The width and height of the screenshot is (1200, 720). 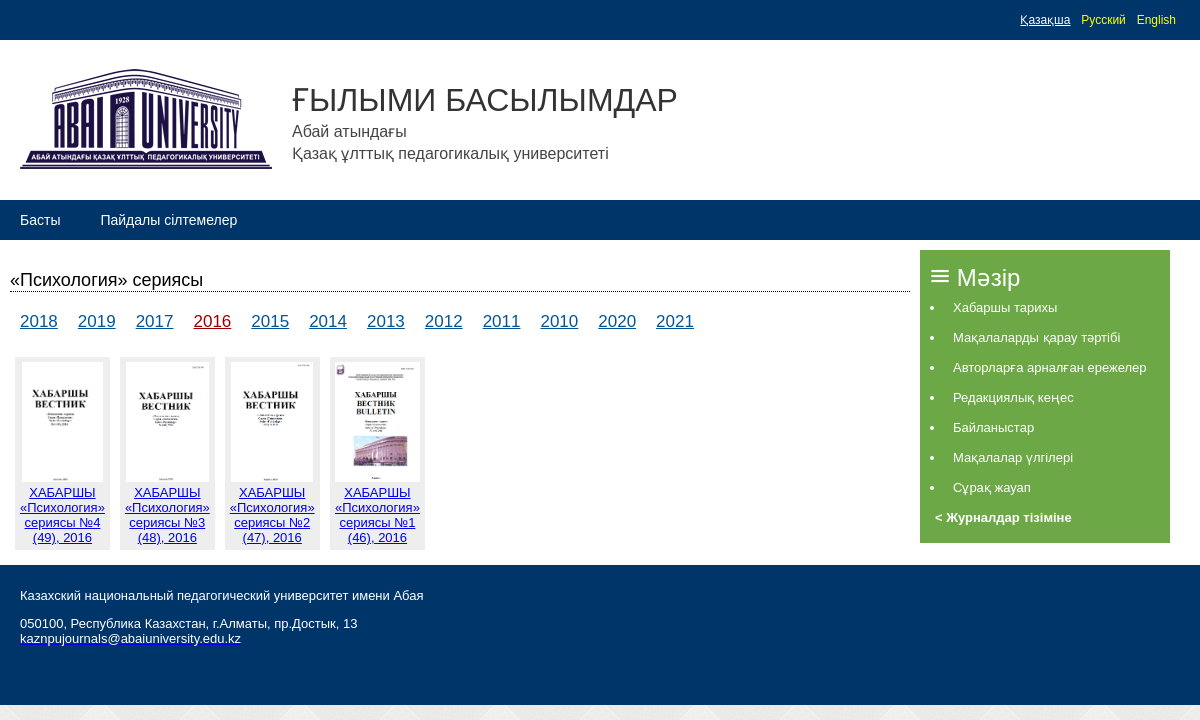 I want to click on Мақалаларды қарау тәртібі, so click(x=1036, y=337).